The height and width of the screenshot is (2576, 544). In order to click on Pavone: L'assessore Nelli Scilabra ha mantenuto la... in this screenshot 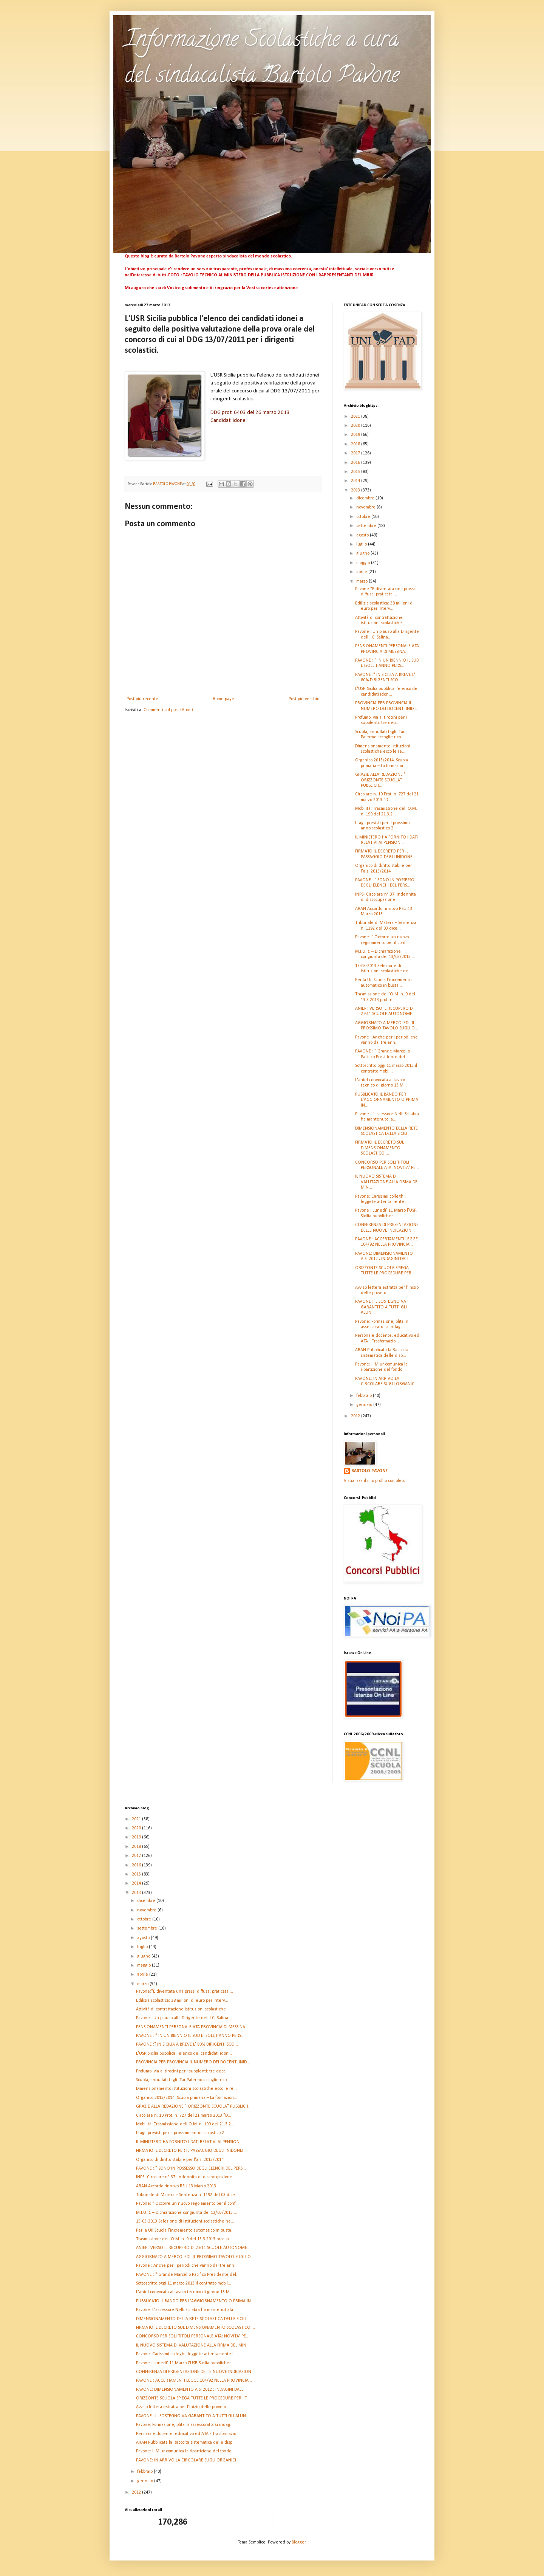, I will do `click(186, 2310)`.